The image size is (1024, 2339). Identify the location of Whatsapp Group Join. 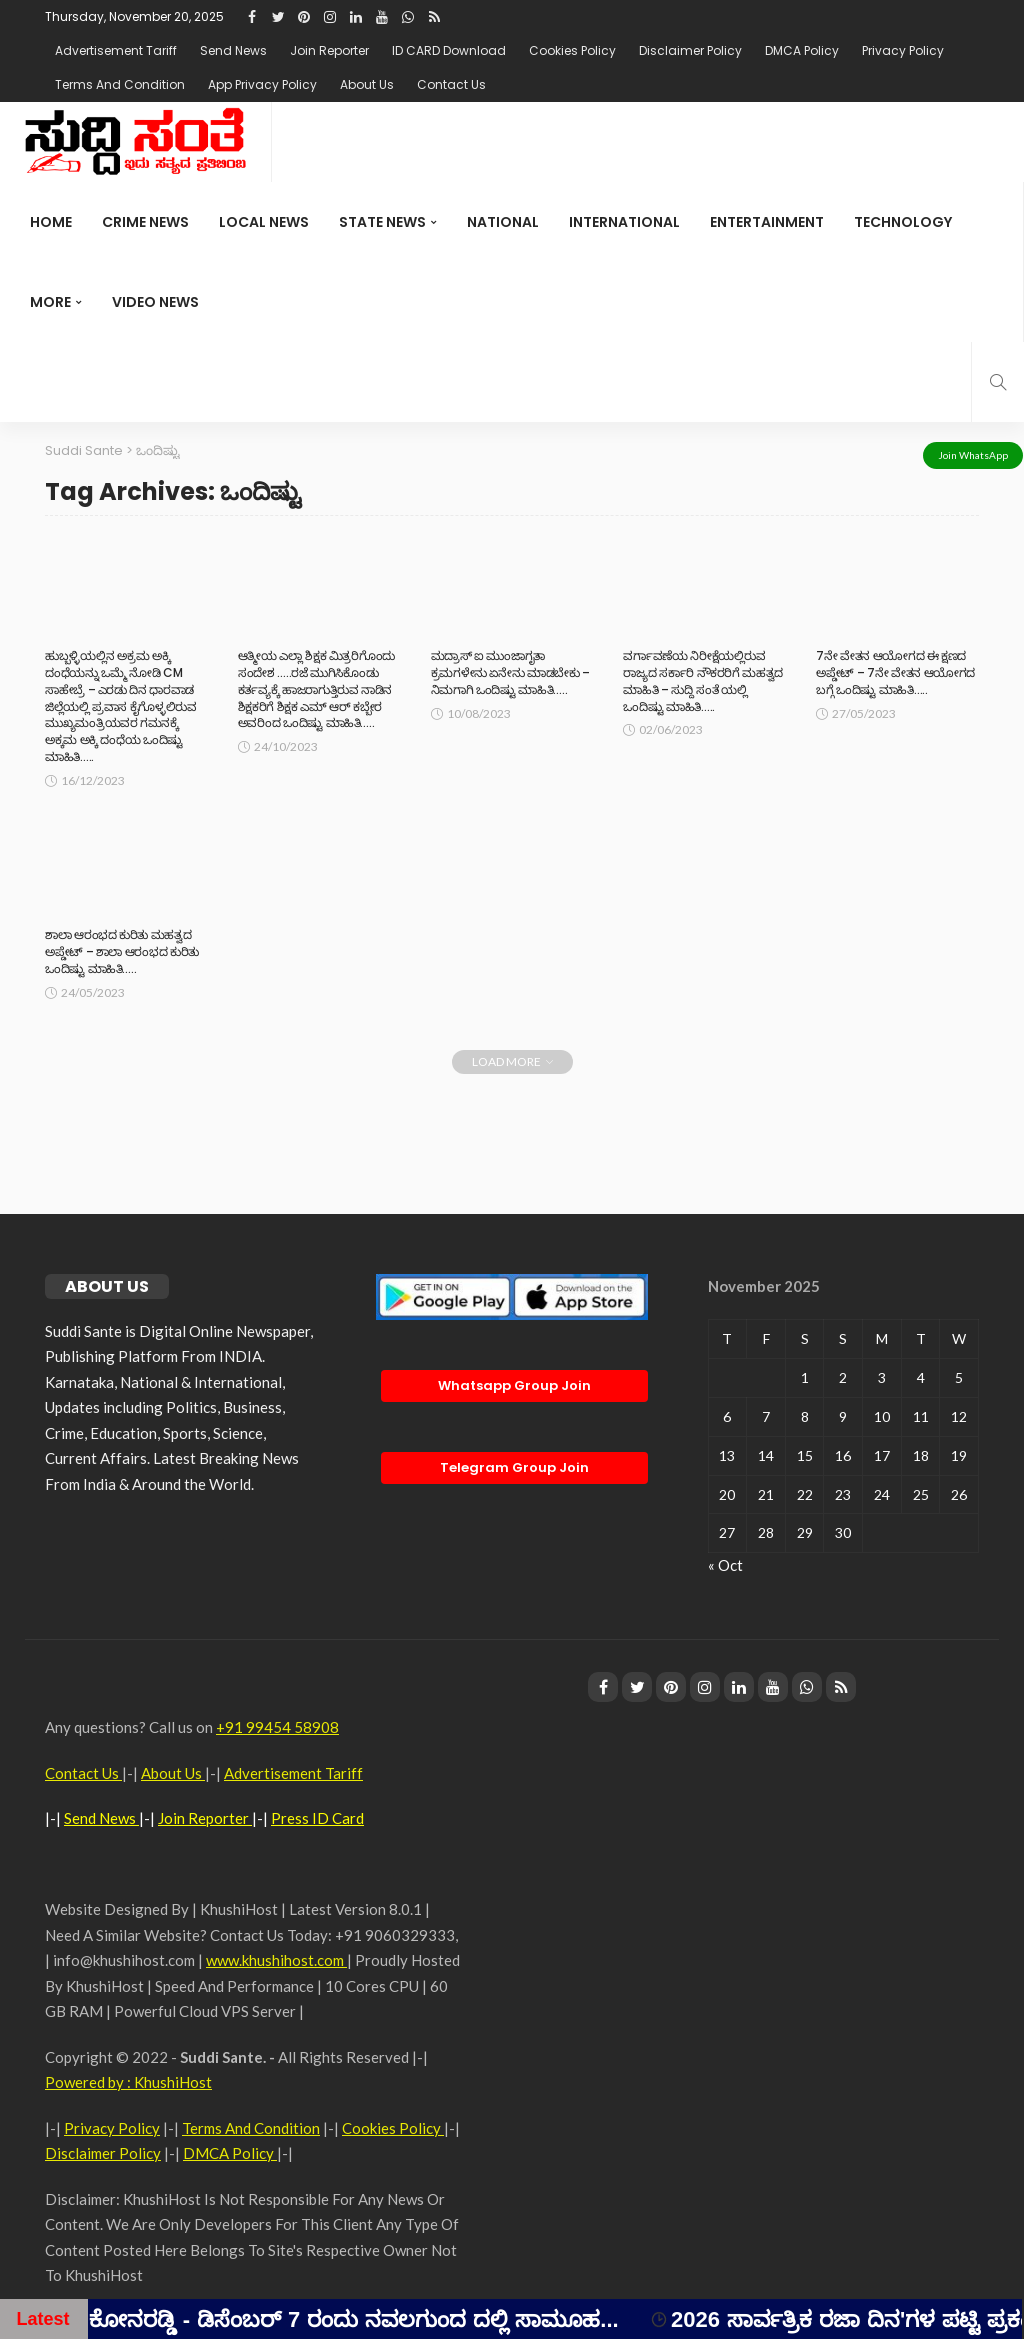
(514, 1385).